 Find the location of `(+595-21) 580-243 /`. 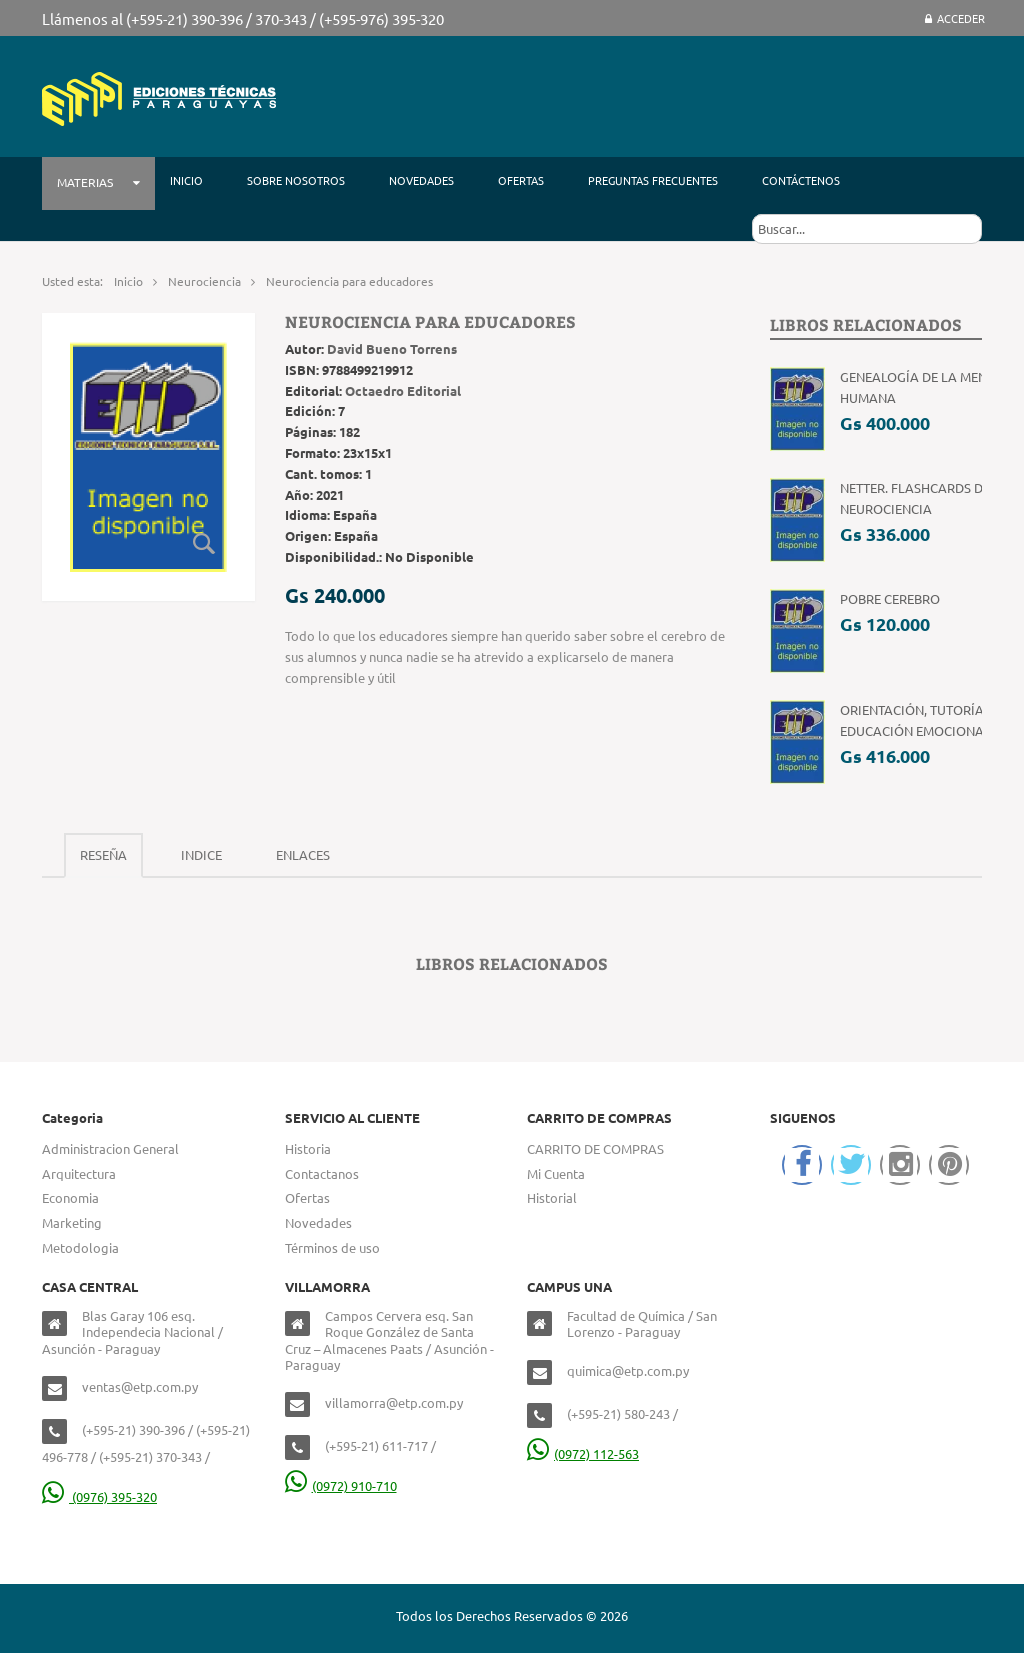

(+595-21) 580-243 / is located at coordinates (622, 1413).